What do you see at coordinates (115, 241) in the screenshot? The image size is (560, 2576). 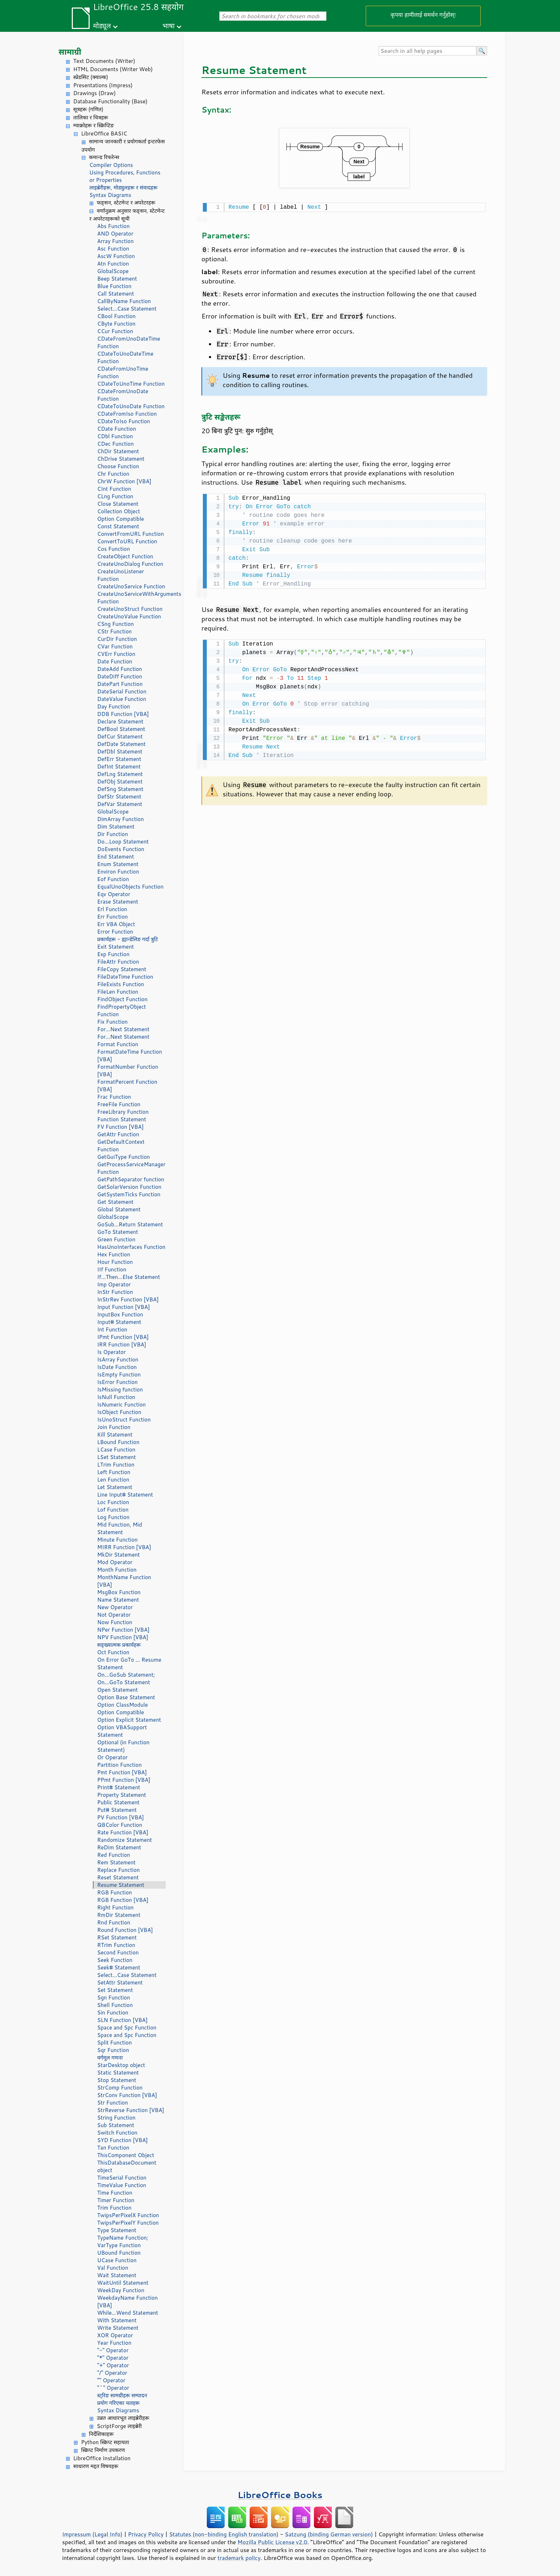 I see `Array Function` at bounding box center [115, 241].